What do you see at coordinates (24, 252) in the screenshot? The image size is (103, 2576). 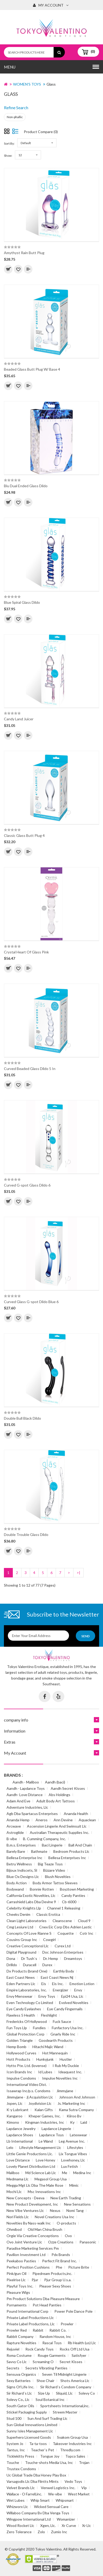 I see `Amythyst Rain Butt Plug` at bounding box center [24, 252].